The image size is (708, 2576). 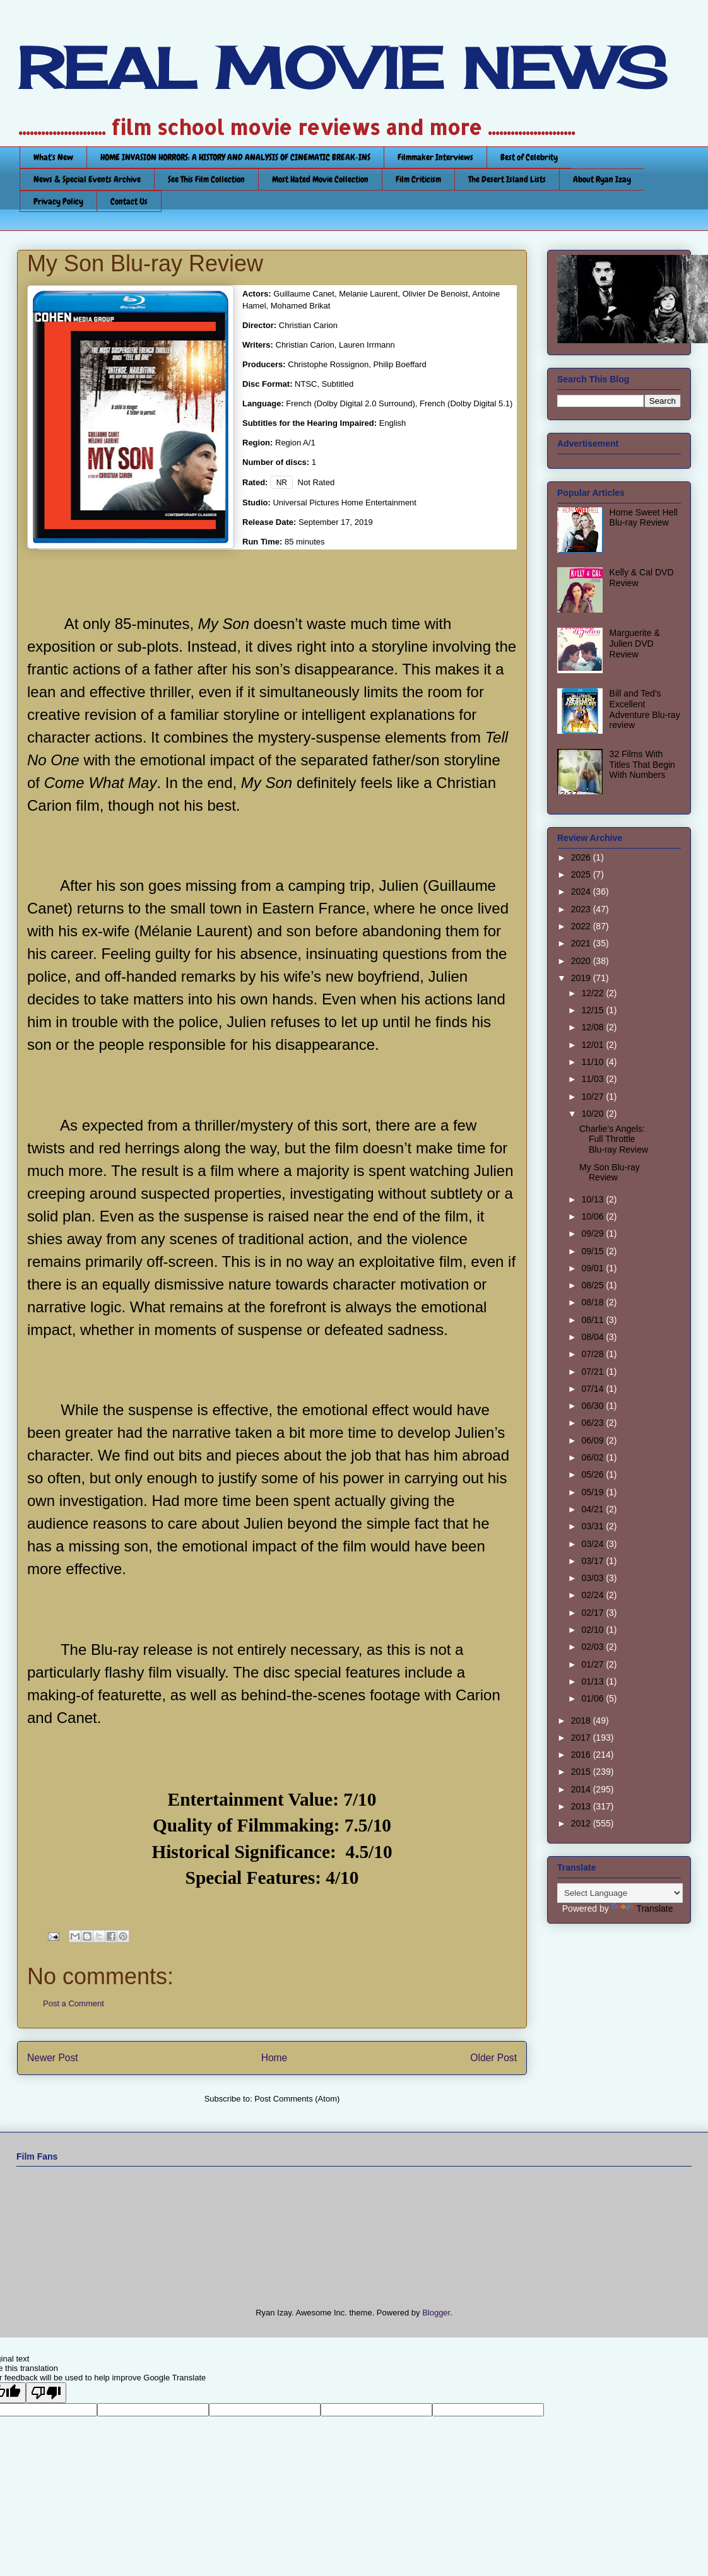 What do you see at coordinates (582, 909) in the screenshot?
I see `2023` at bounding box center [582, 909].